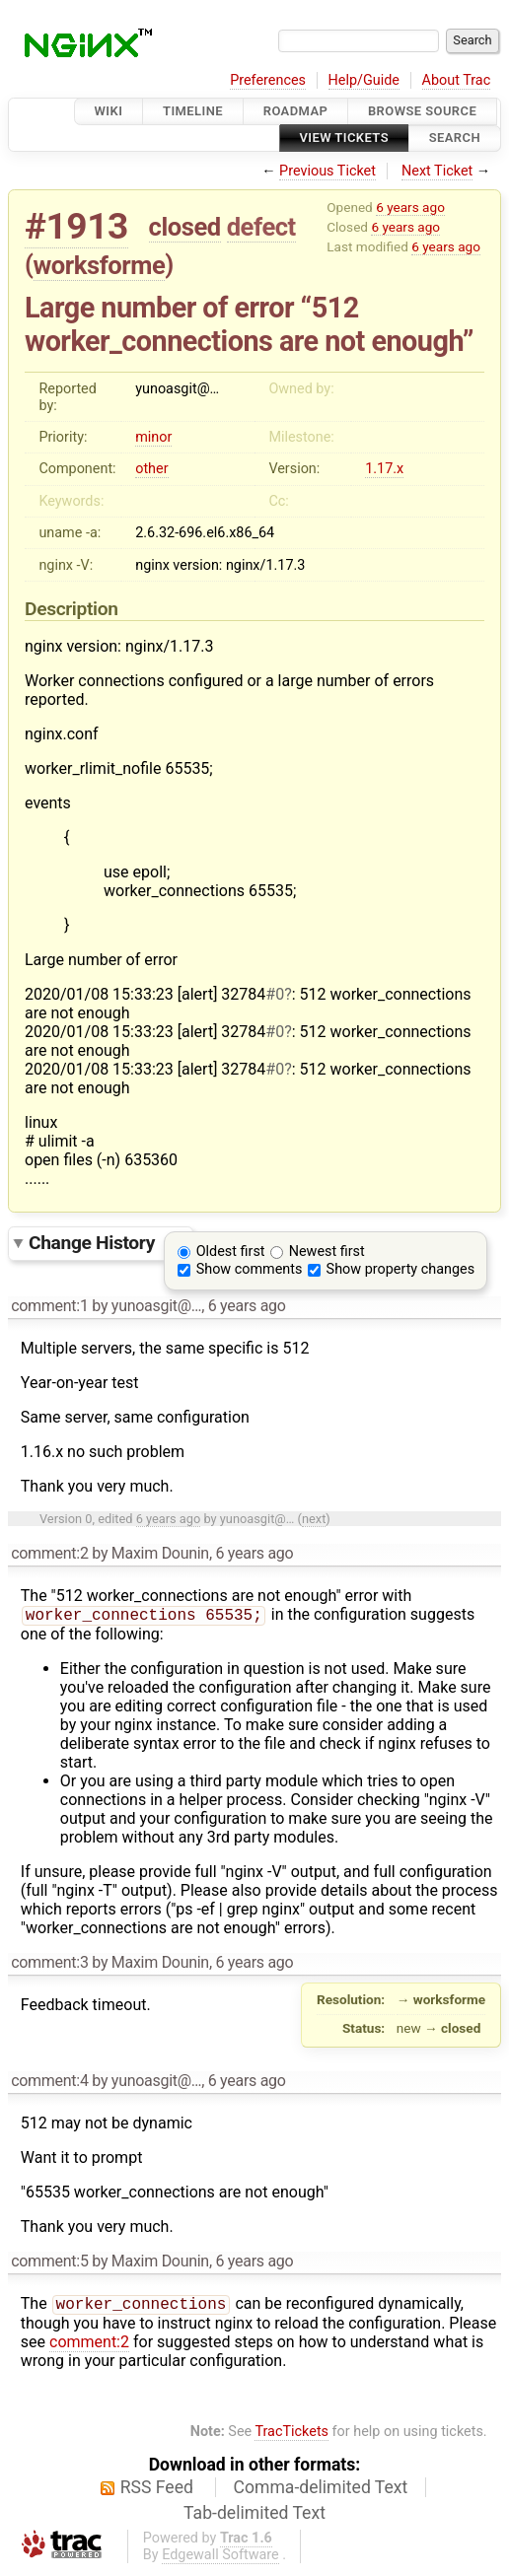 Image resolution: width=509 pixels, height=2576 pixels. What do you see at coordinates (456, 80) in the screenshot?
I see `About Trac` at bounding box center [456, 80].